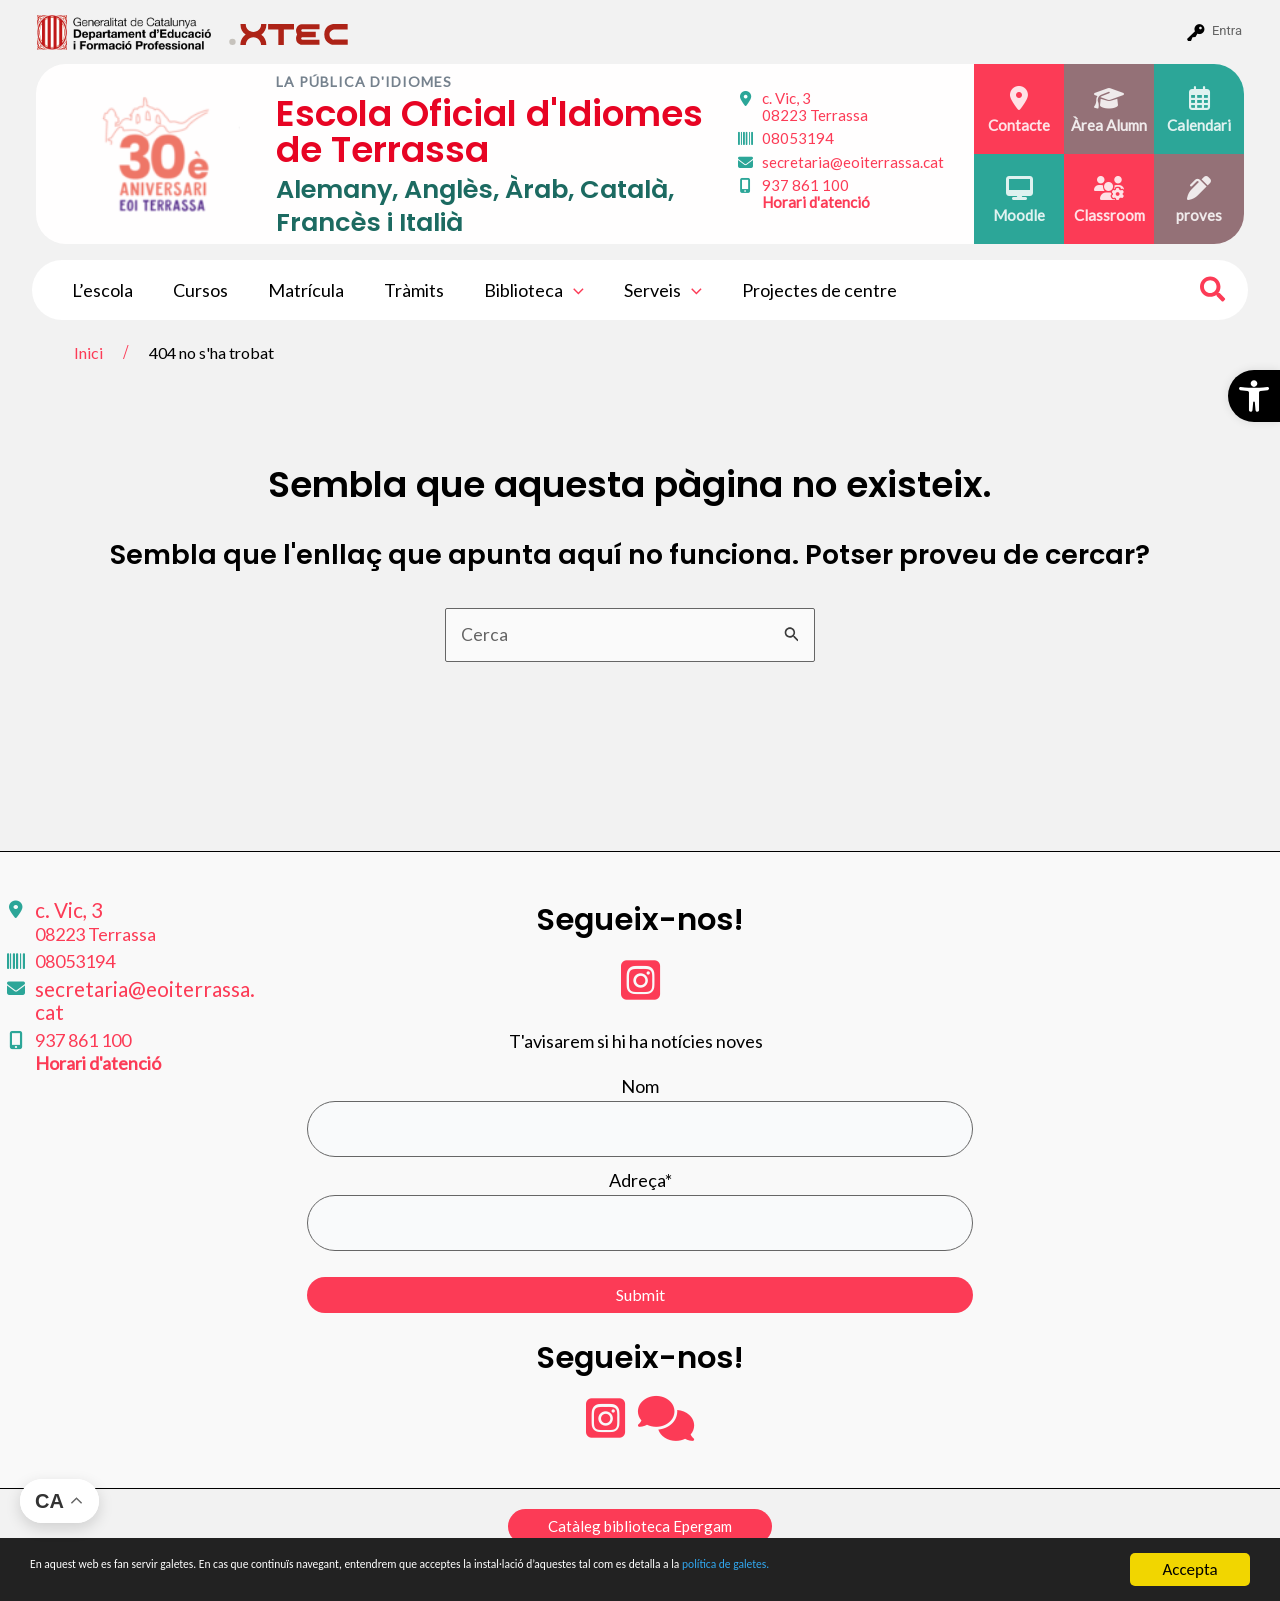 This screenshot has width=1280, height=1601. I want to click on Projectes de centre, so click(793, 290).